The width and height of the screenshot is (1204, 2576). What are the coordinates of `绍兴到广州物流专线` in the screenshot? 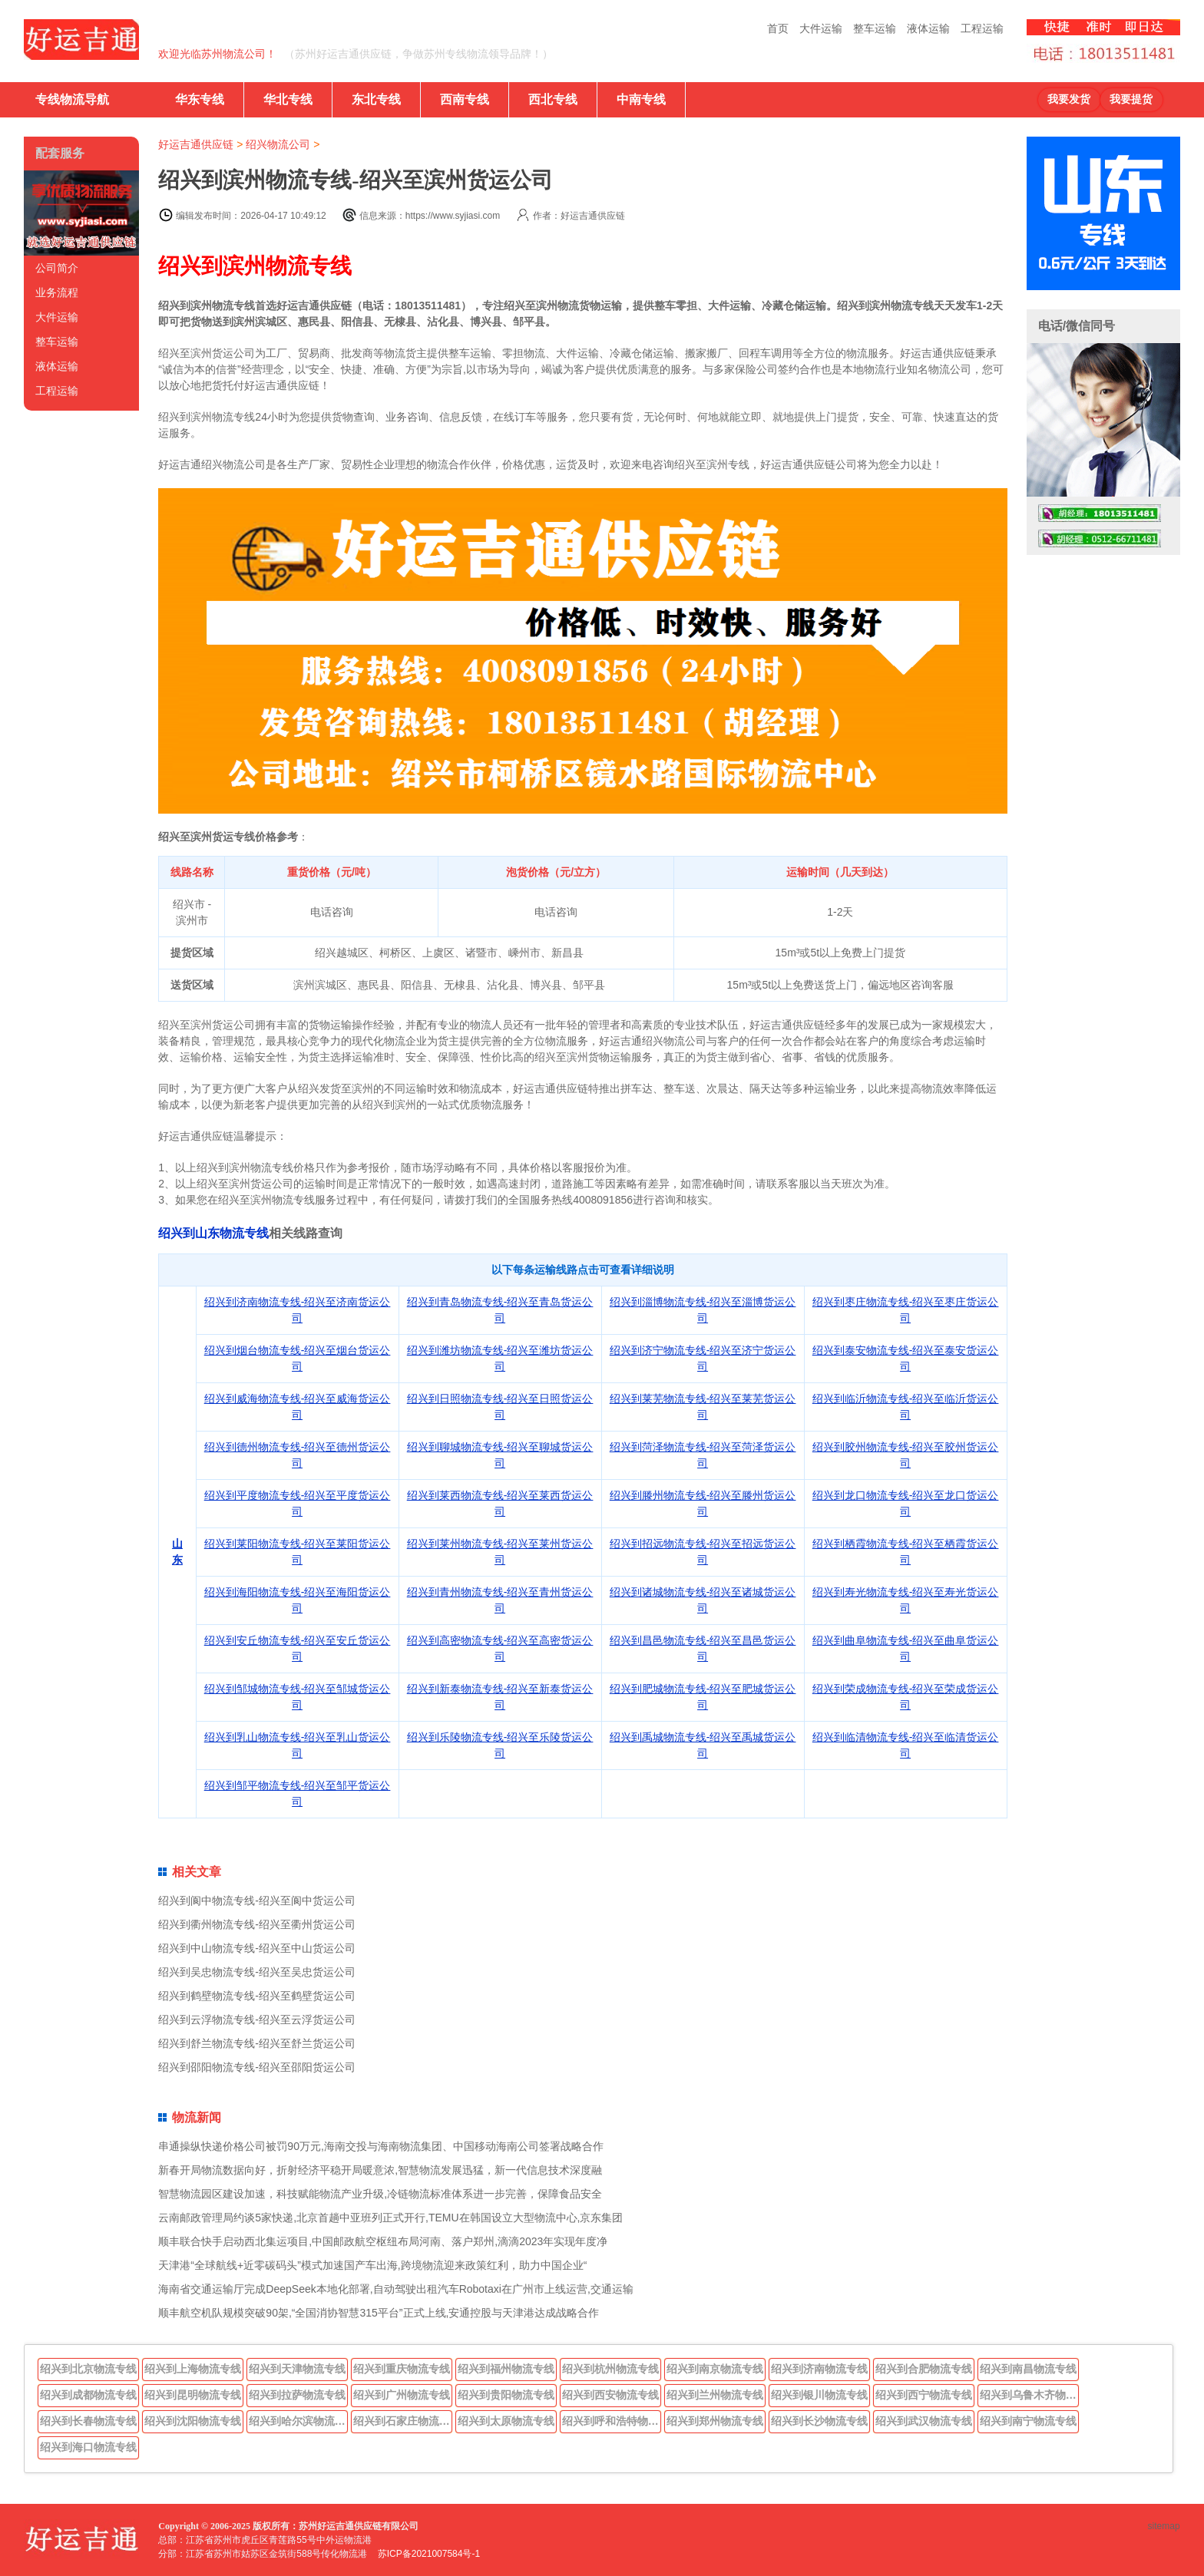 It's located at (401, 2395).